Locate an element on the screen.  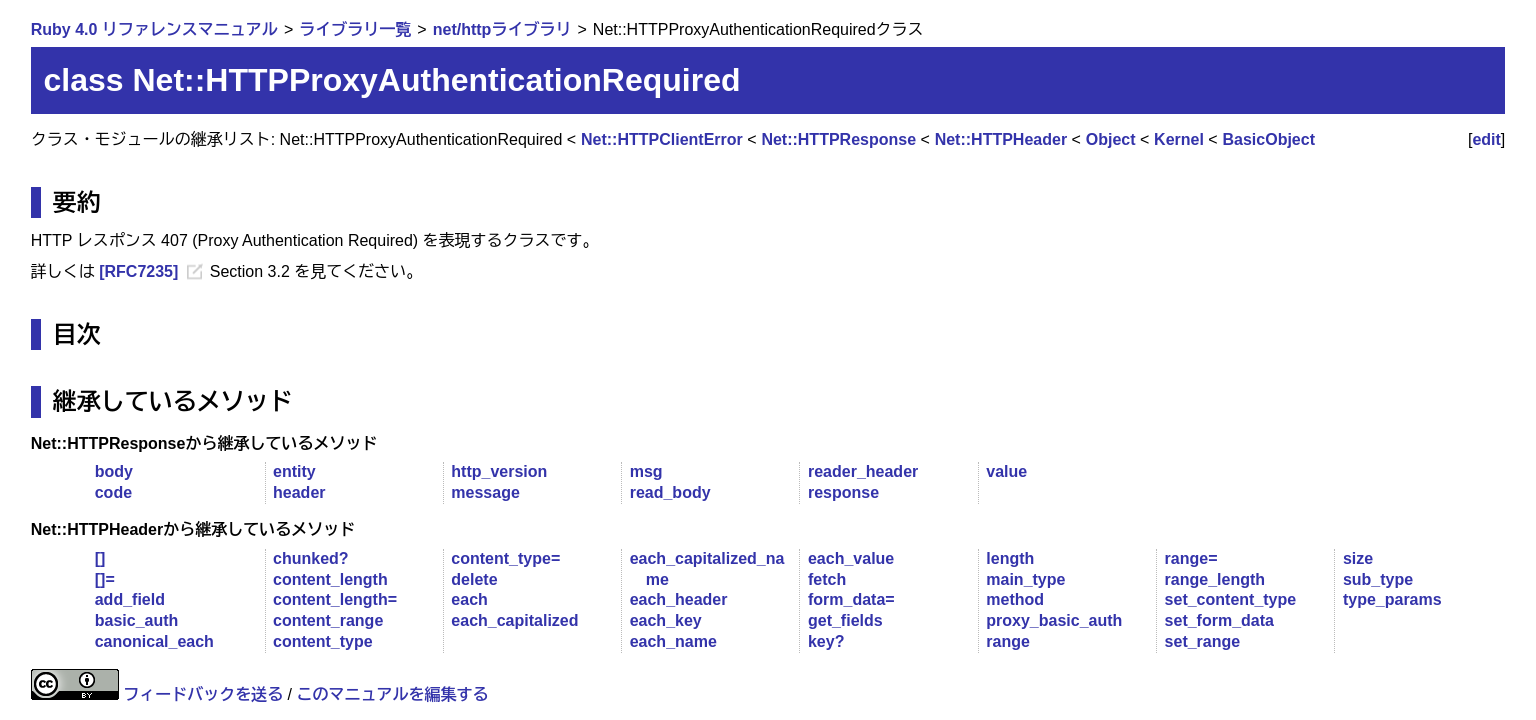
read_body is located at coordinates (670, 492).